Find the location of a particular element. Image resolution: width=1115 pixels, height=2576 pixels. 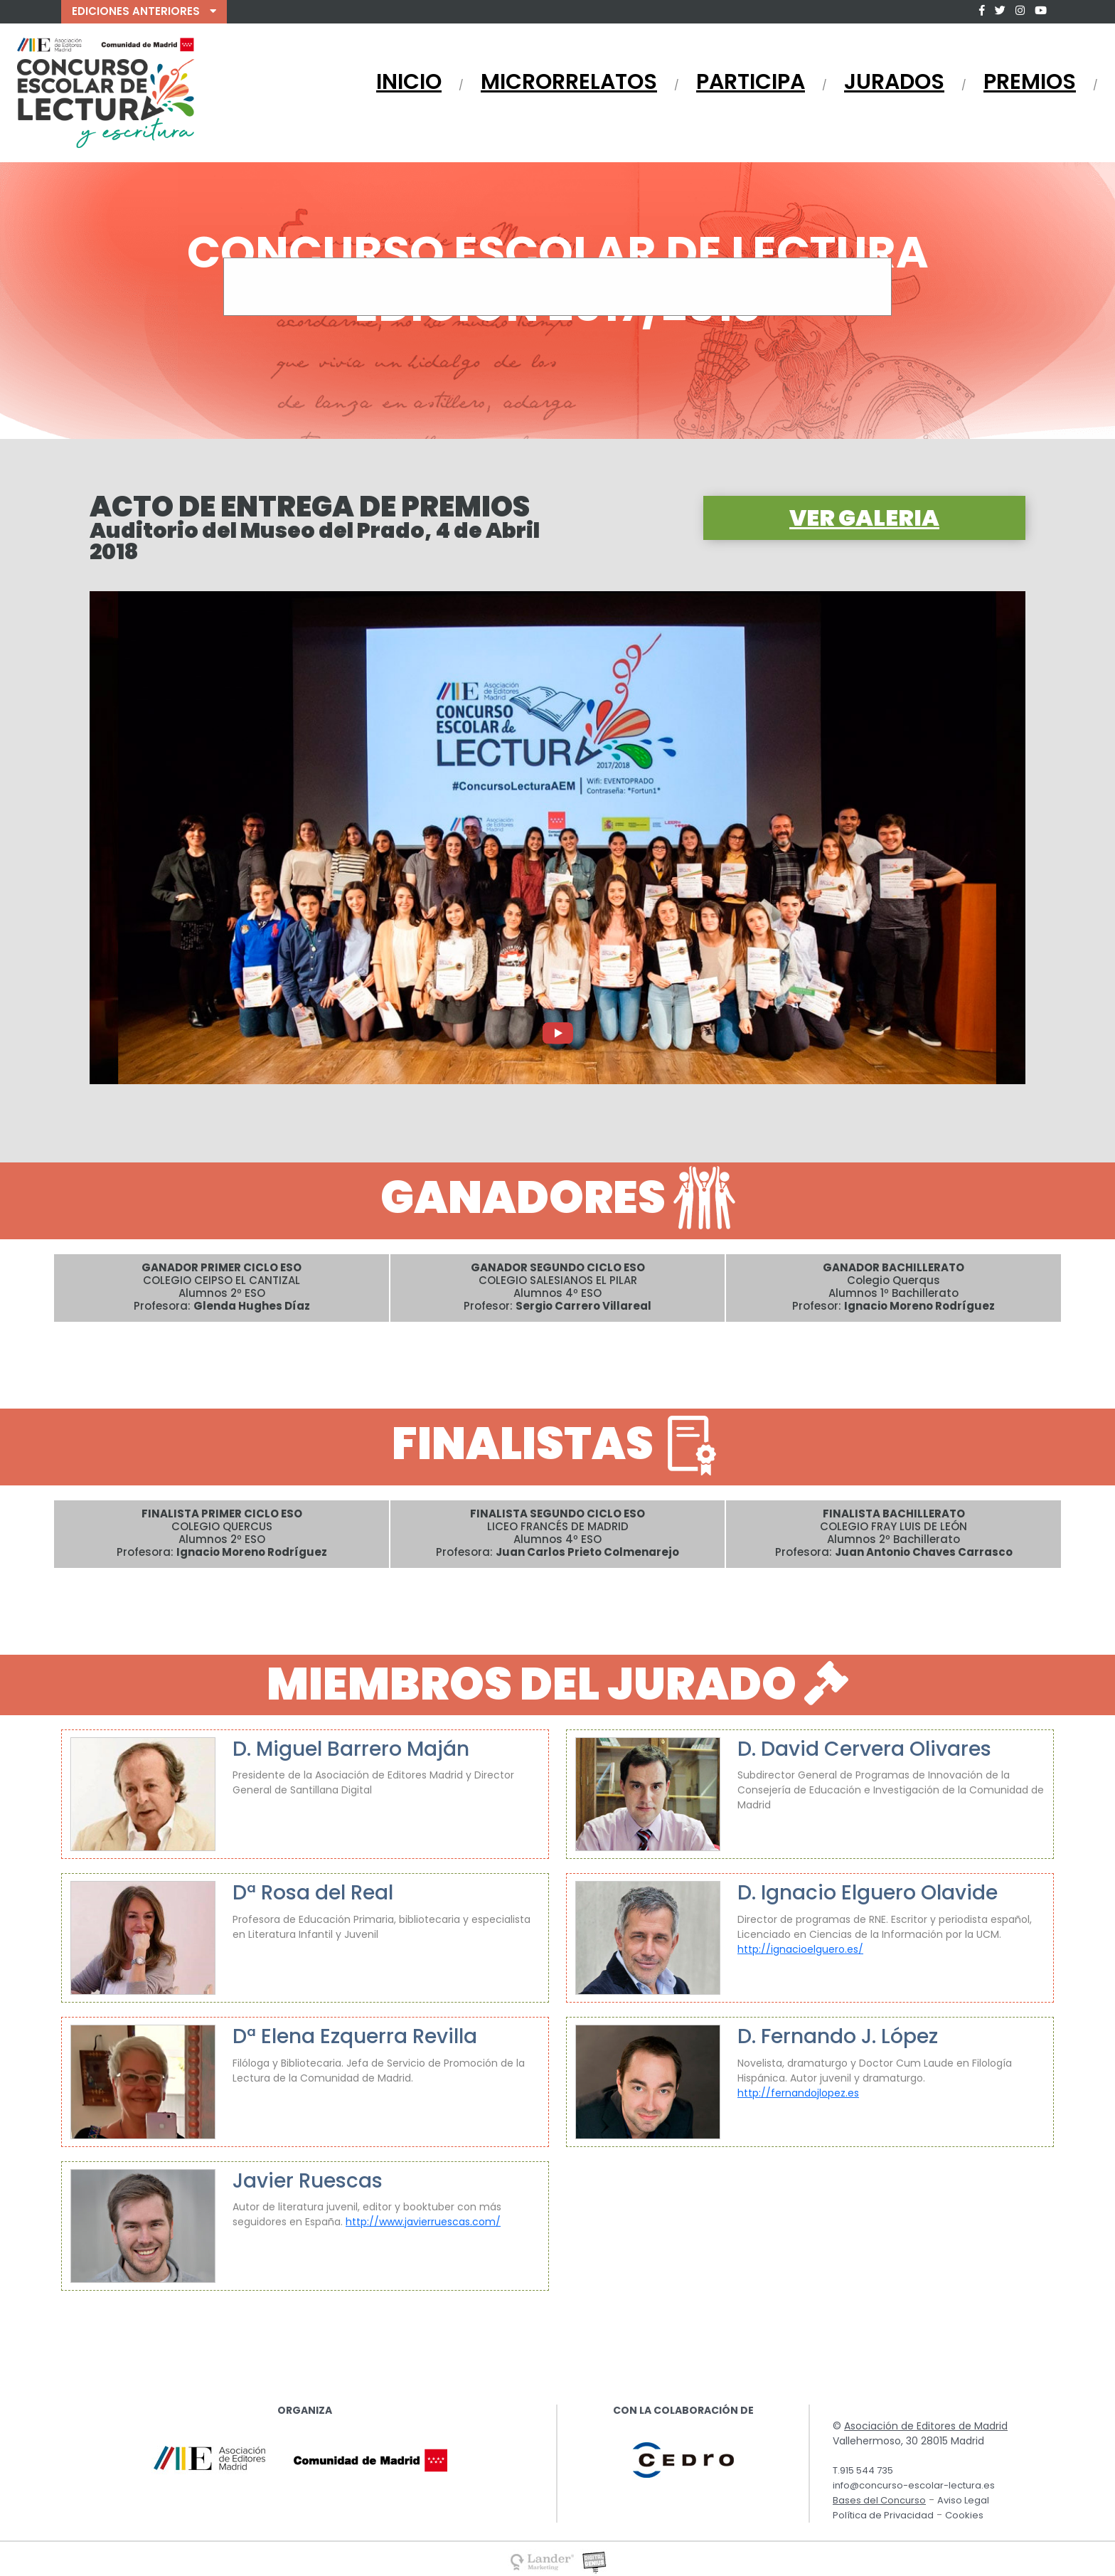

http://www.javierruescas.com/ is located at coordinates (423, 2222).